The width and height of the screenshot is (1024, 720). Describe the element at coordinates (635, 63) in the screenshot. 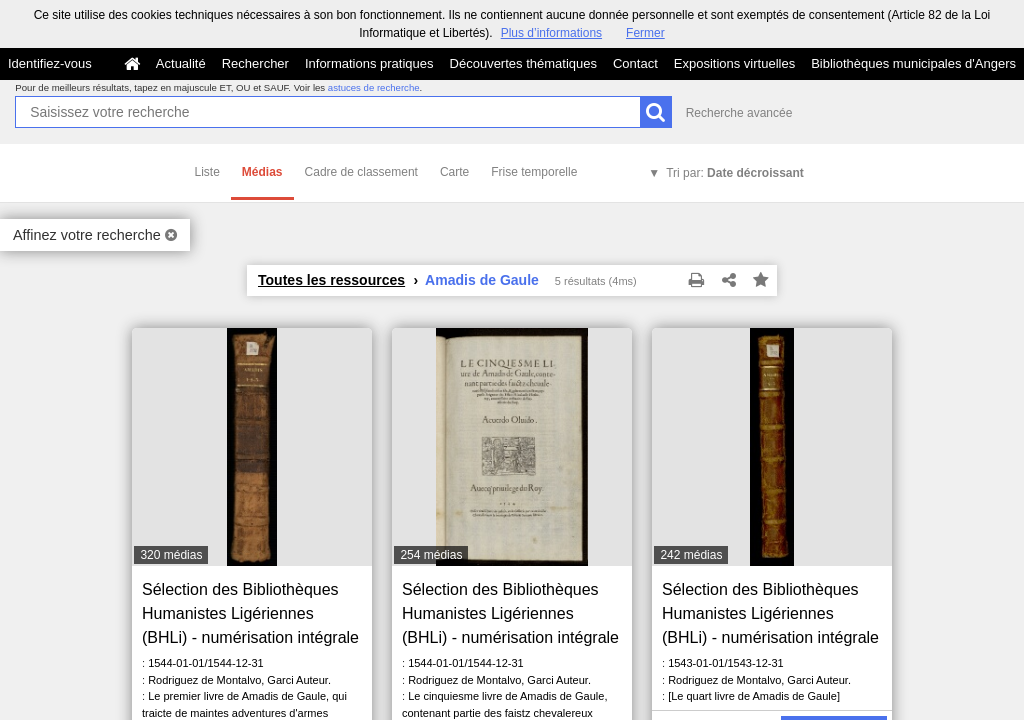

I see `Contact` at that location.